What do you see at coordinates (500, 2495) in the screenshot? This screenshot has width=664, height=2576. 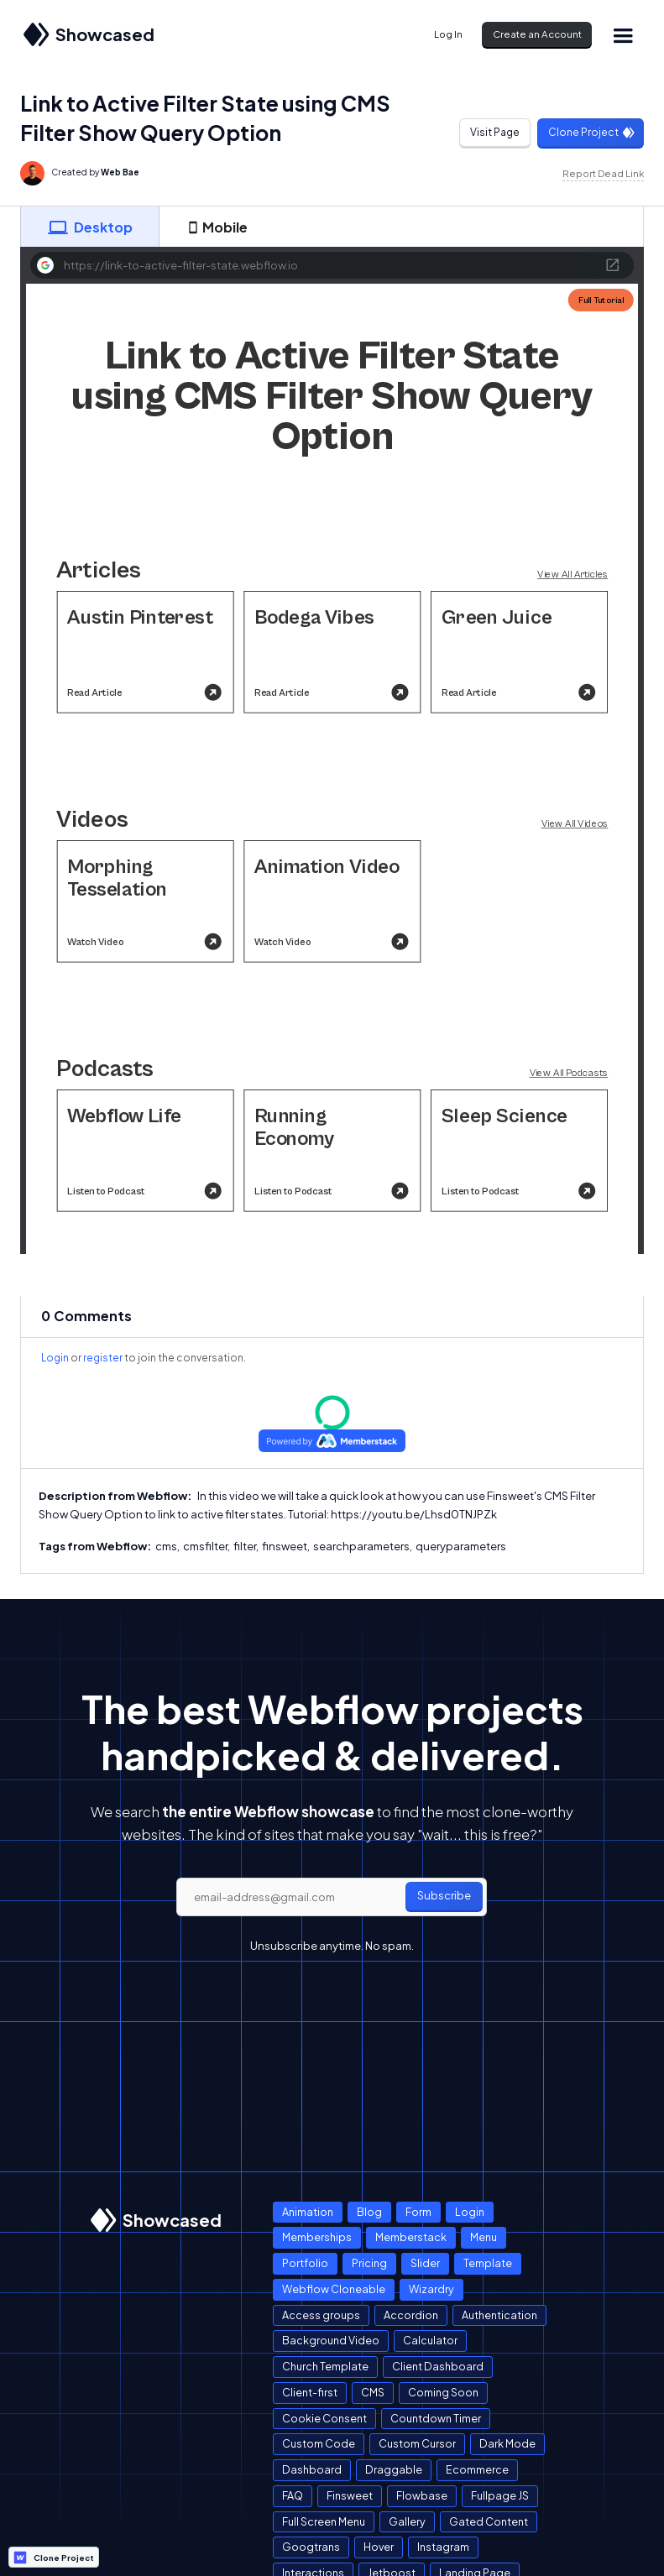 I see `Fullpage JS` at bounding box center [500, 2495].